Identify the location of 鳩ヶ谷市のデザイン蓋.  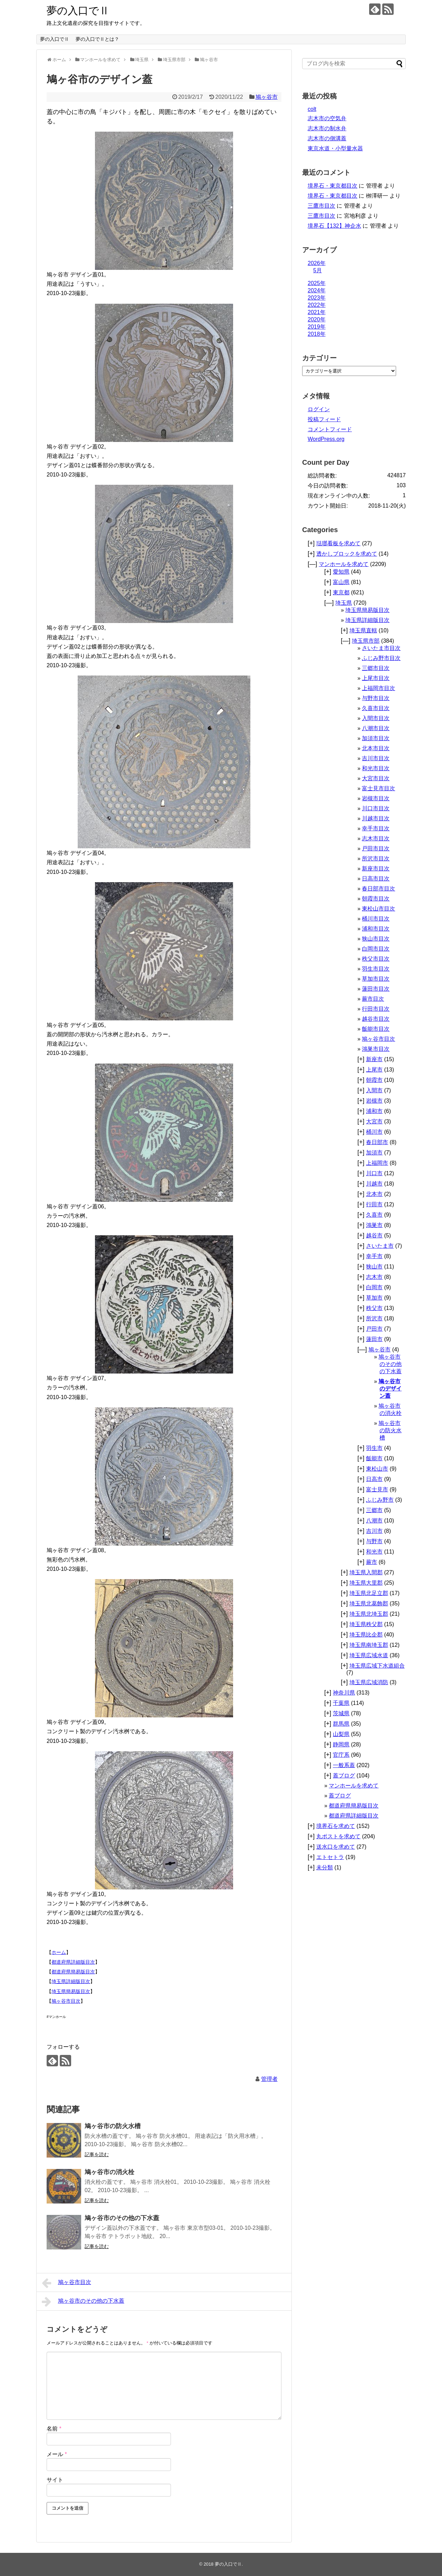
(390, 1388).